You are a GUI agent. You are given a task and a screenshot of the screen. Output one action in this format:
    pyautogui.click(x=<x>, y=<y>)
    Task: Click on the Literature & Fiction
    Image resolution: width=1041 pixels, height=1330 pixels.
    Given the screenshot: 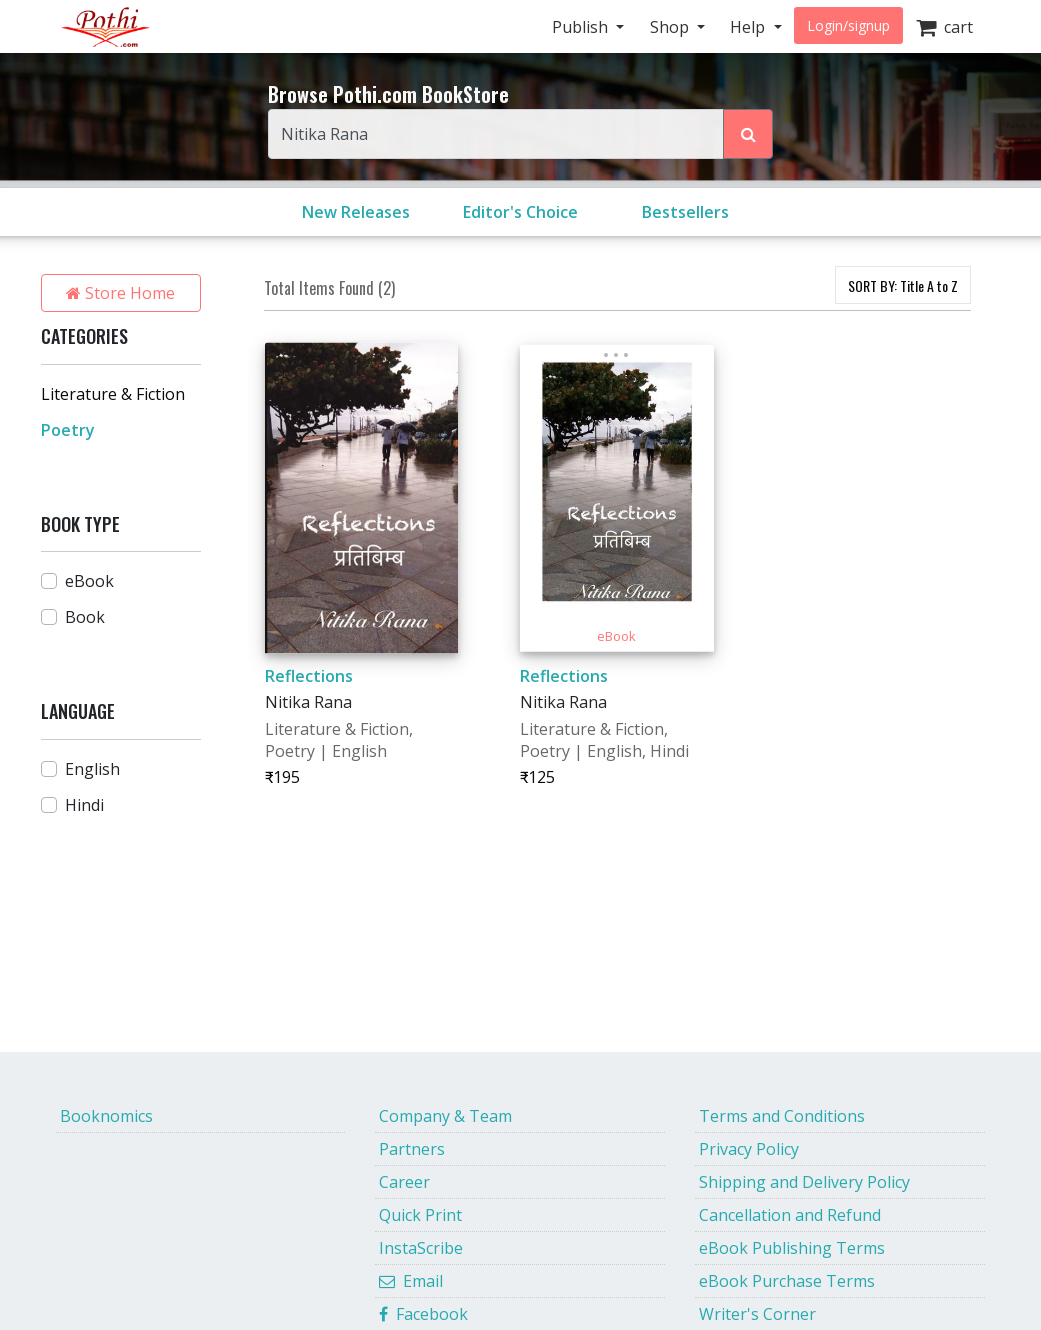 What is the action you would take?
    pyautogui.click(x=113, y=394)
    